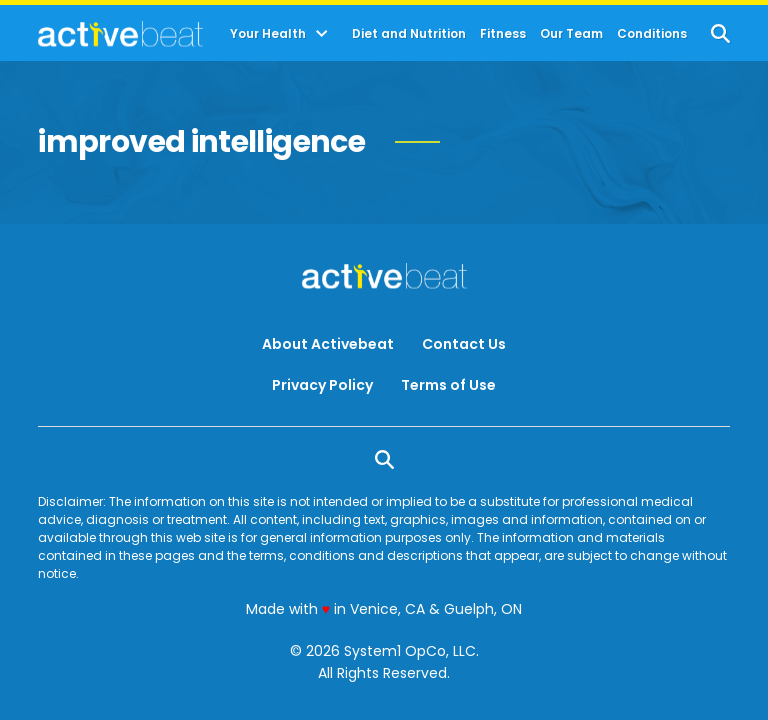 Image resolution: width=768 pixels, height=720 pixels. What do you see at coordinates (503, 34) in the screenshot?
I see `Fitness` at bounding box center [503, 34].